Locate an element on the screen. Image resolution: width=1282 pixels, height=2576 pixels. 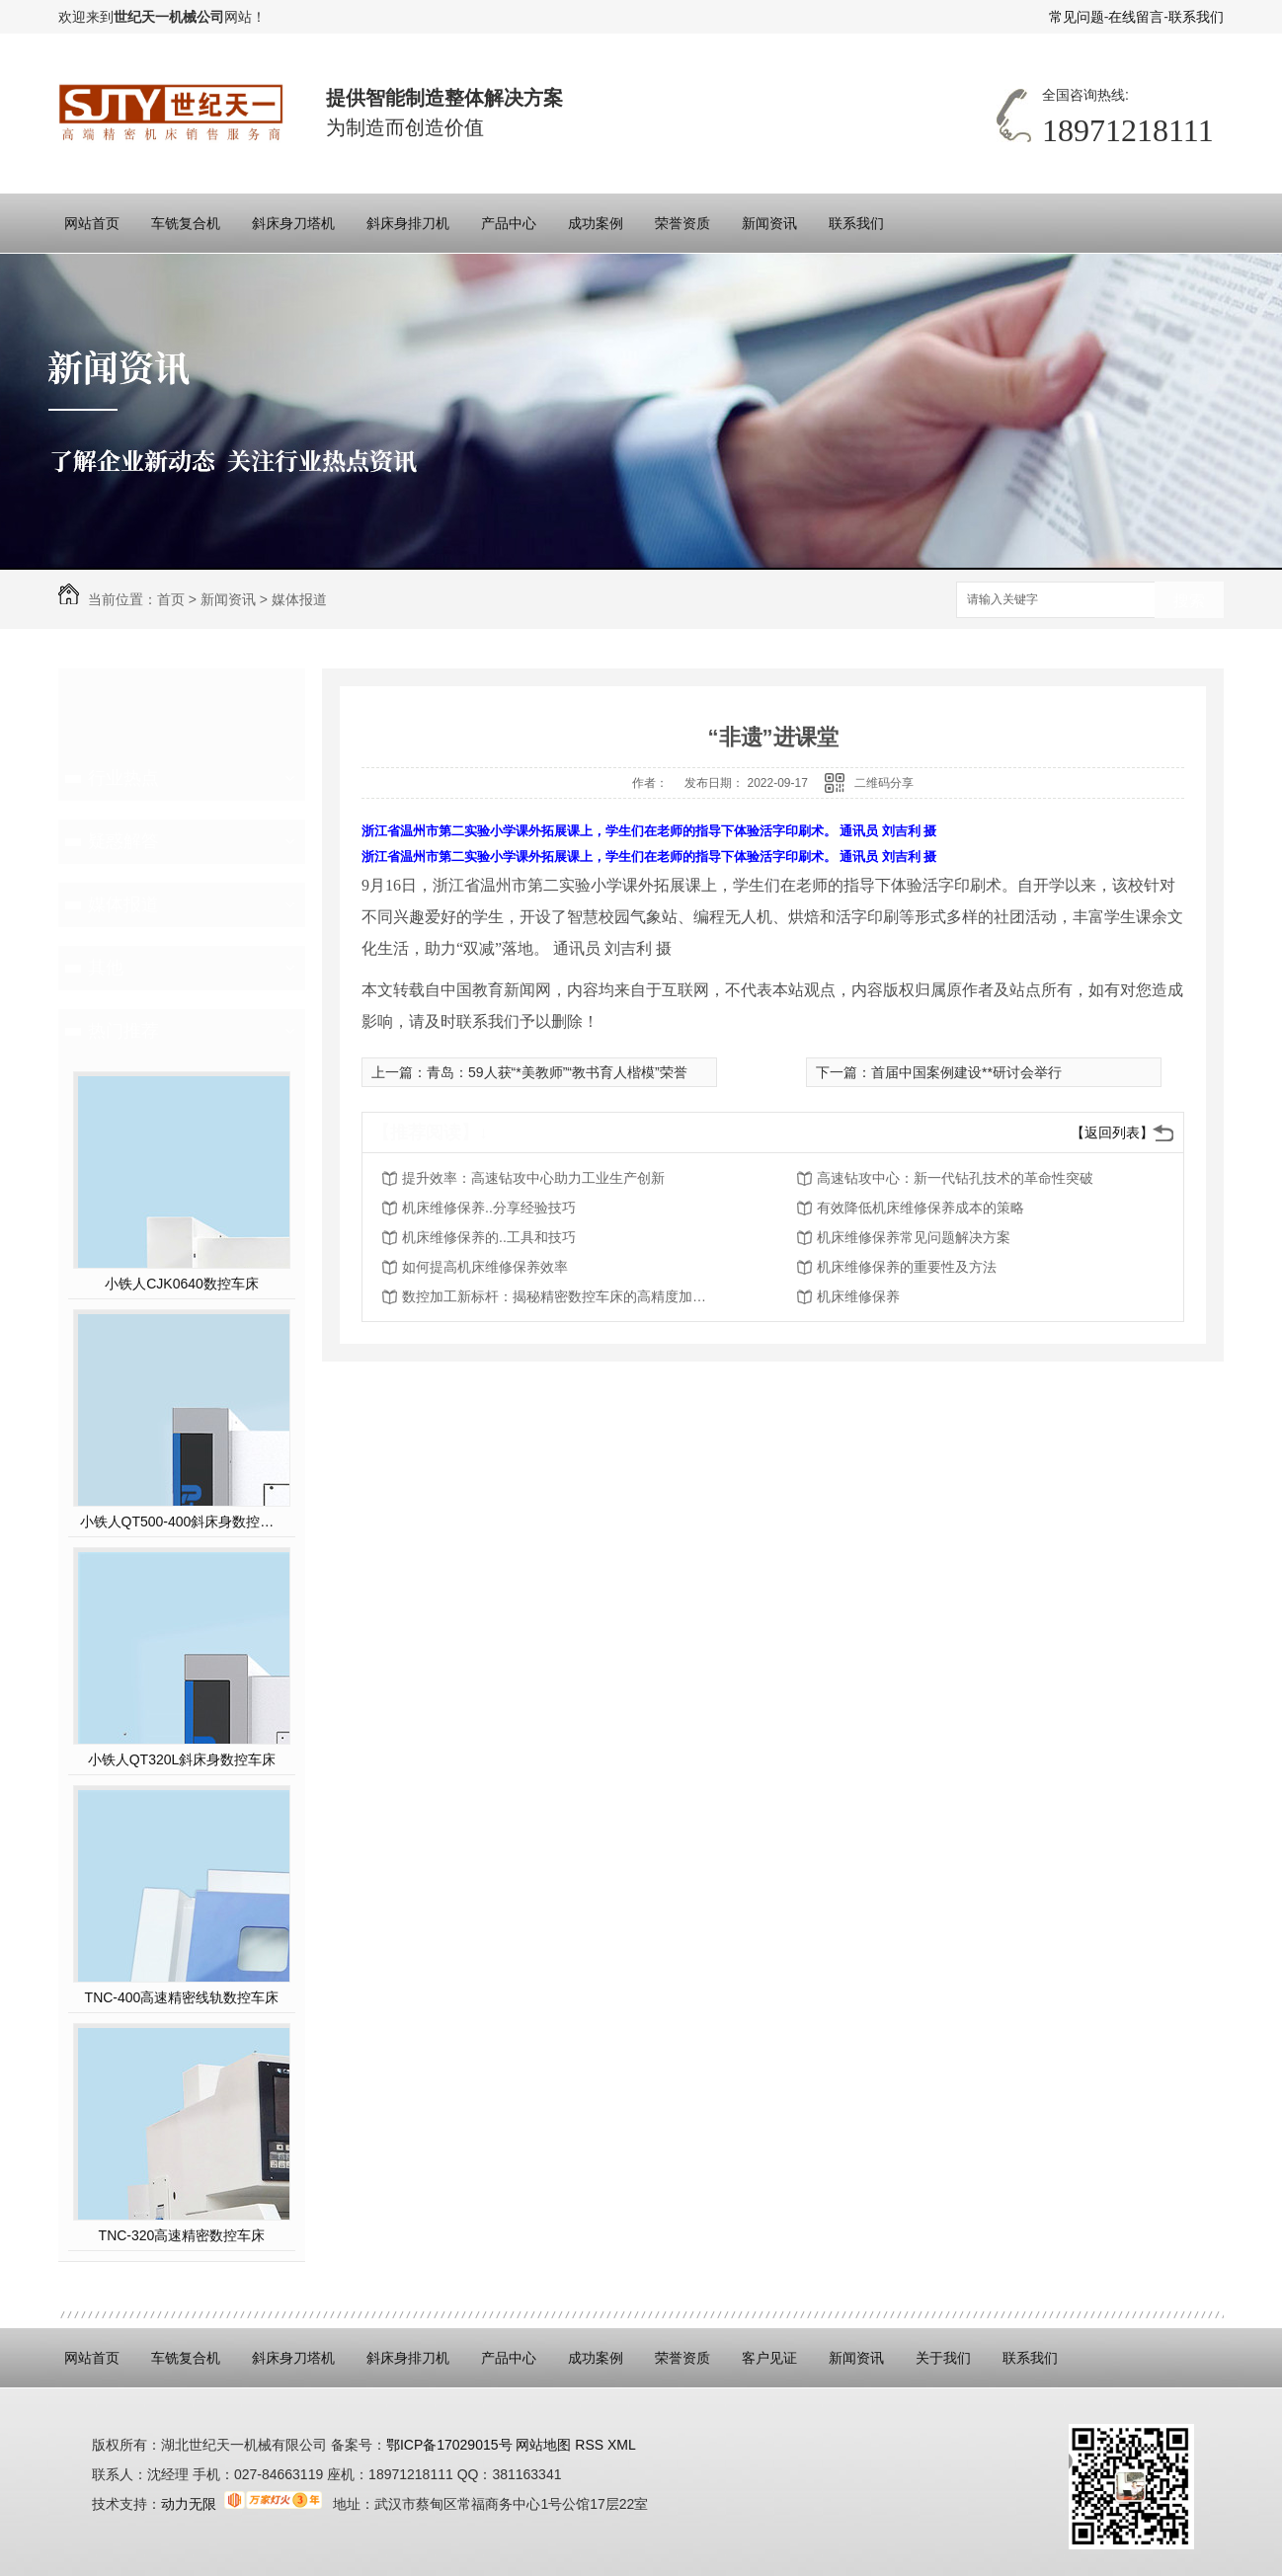
机床维修保养常见问题解决方案 is located at coordinates (913, 1237).